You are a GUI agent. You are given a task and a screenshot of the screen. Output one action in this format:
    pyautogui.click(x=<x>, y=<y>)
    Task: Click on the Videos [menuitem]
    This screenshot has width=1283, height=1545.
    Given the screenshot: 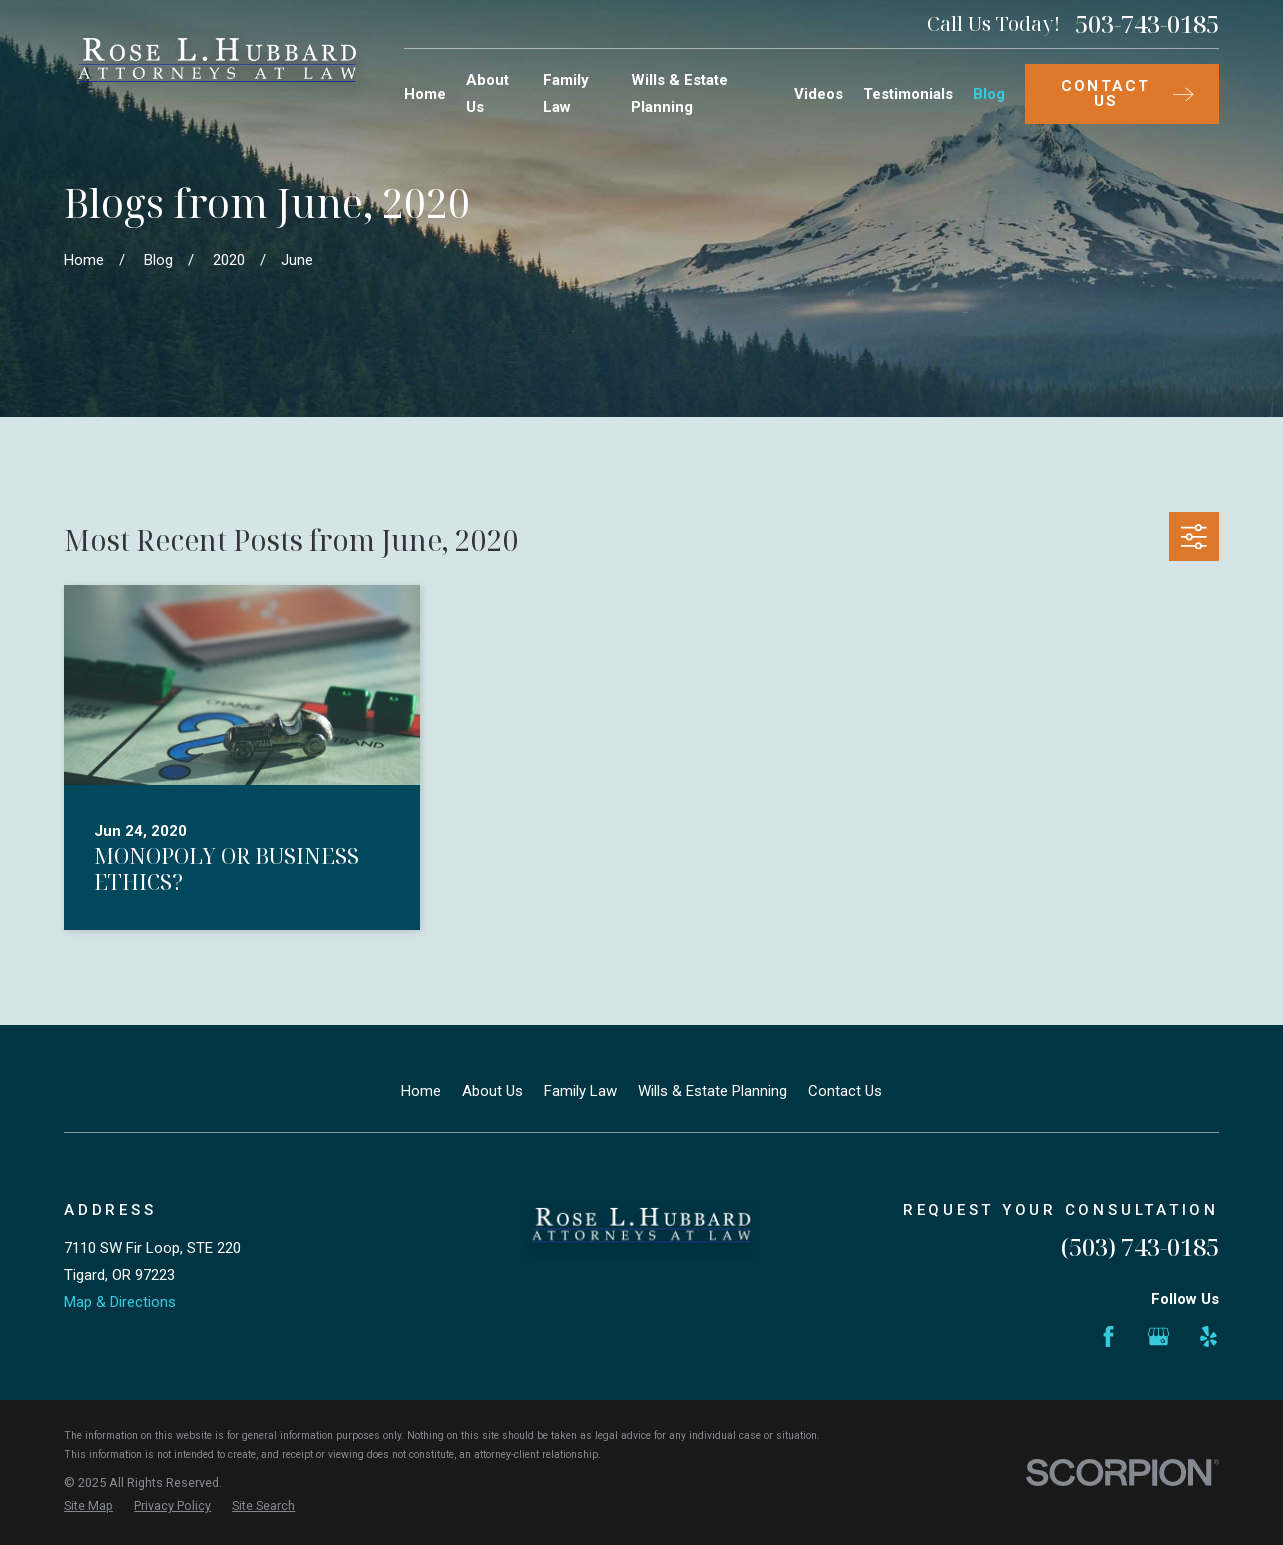 What is the action you would take?
    pyautogui.click(x=818, y=94)
    